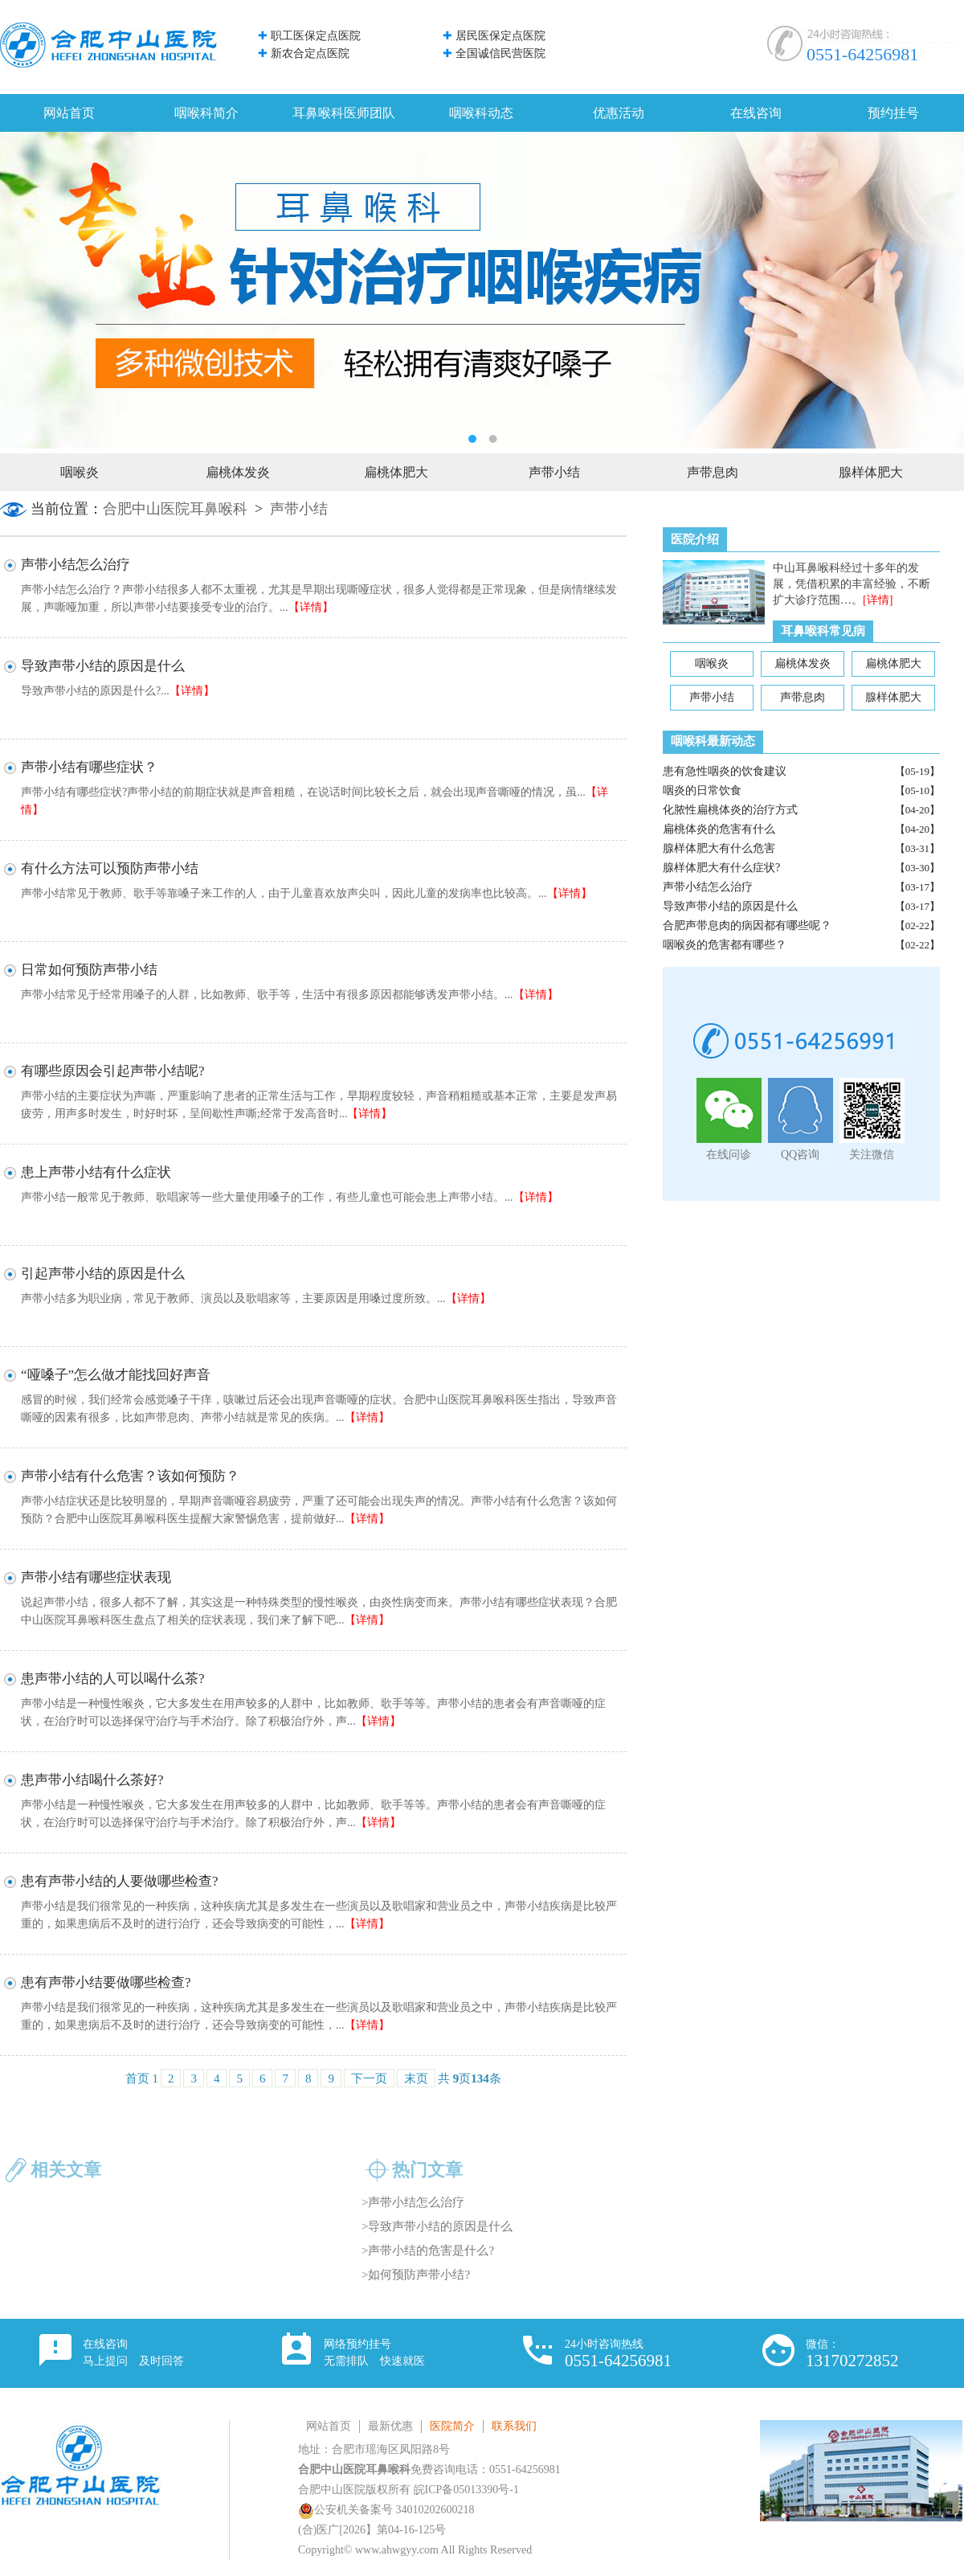  What do you see at coordinates (721, 868) in the screenshot?
I see `腺样体肥大有什么症状?` at bounding box center [721, 868].